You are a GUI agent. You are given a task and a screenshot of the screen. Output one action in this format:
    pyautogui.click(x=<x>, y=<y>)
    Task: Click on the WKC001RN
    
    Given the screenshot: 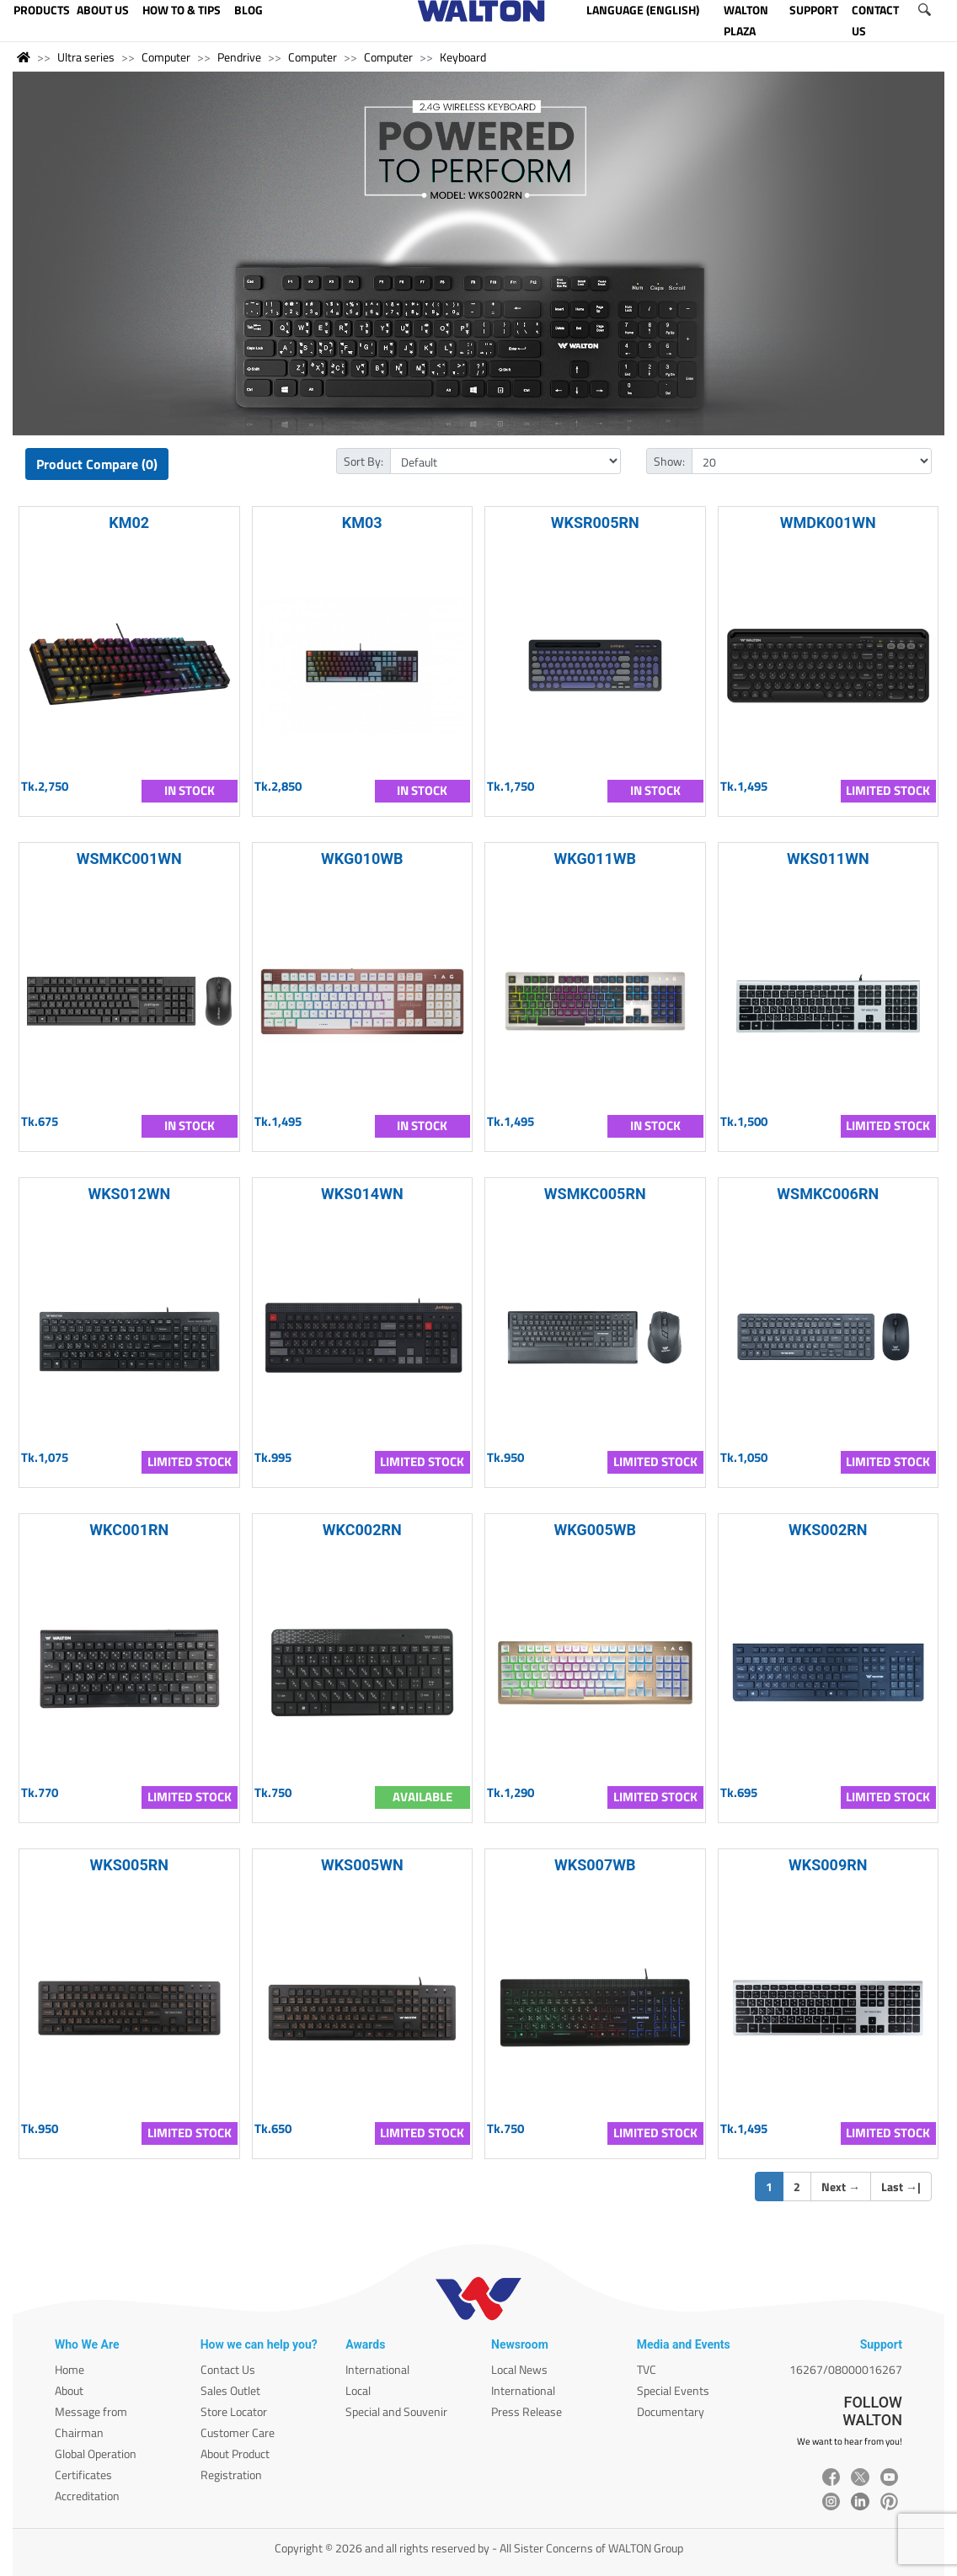 What is the action you would take?
    pyautogui.click(x=128, y=1530)
    